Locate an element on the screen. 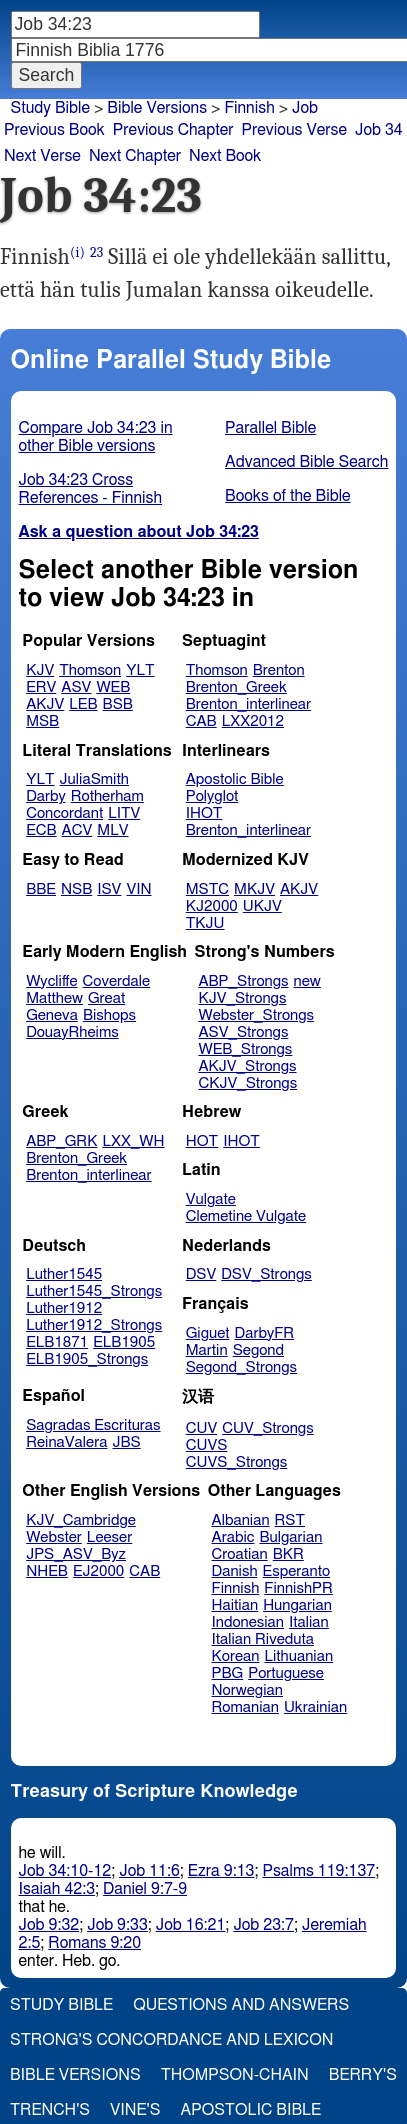  Ezra 9:13 is located at coordinates (221, 1871).